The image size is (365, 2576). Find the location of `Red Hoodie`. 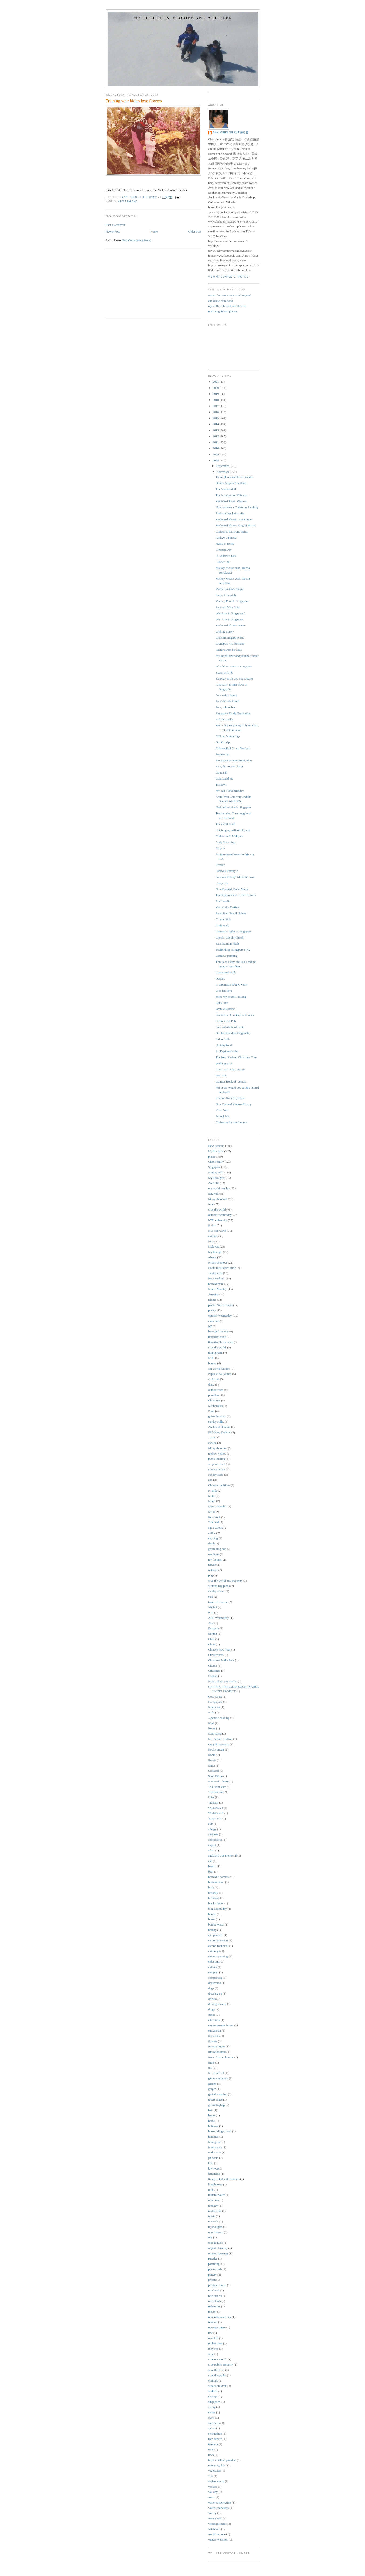

Red Hoodie is located at coordinates (223, 901).